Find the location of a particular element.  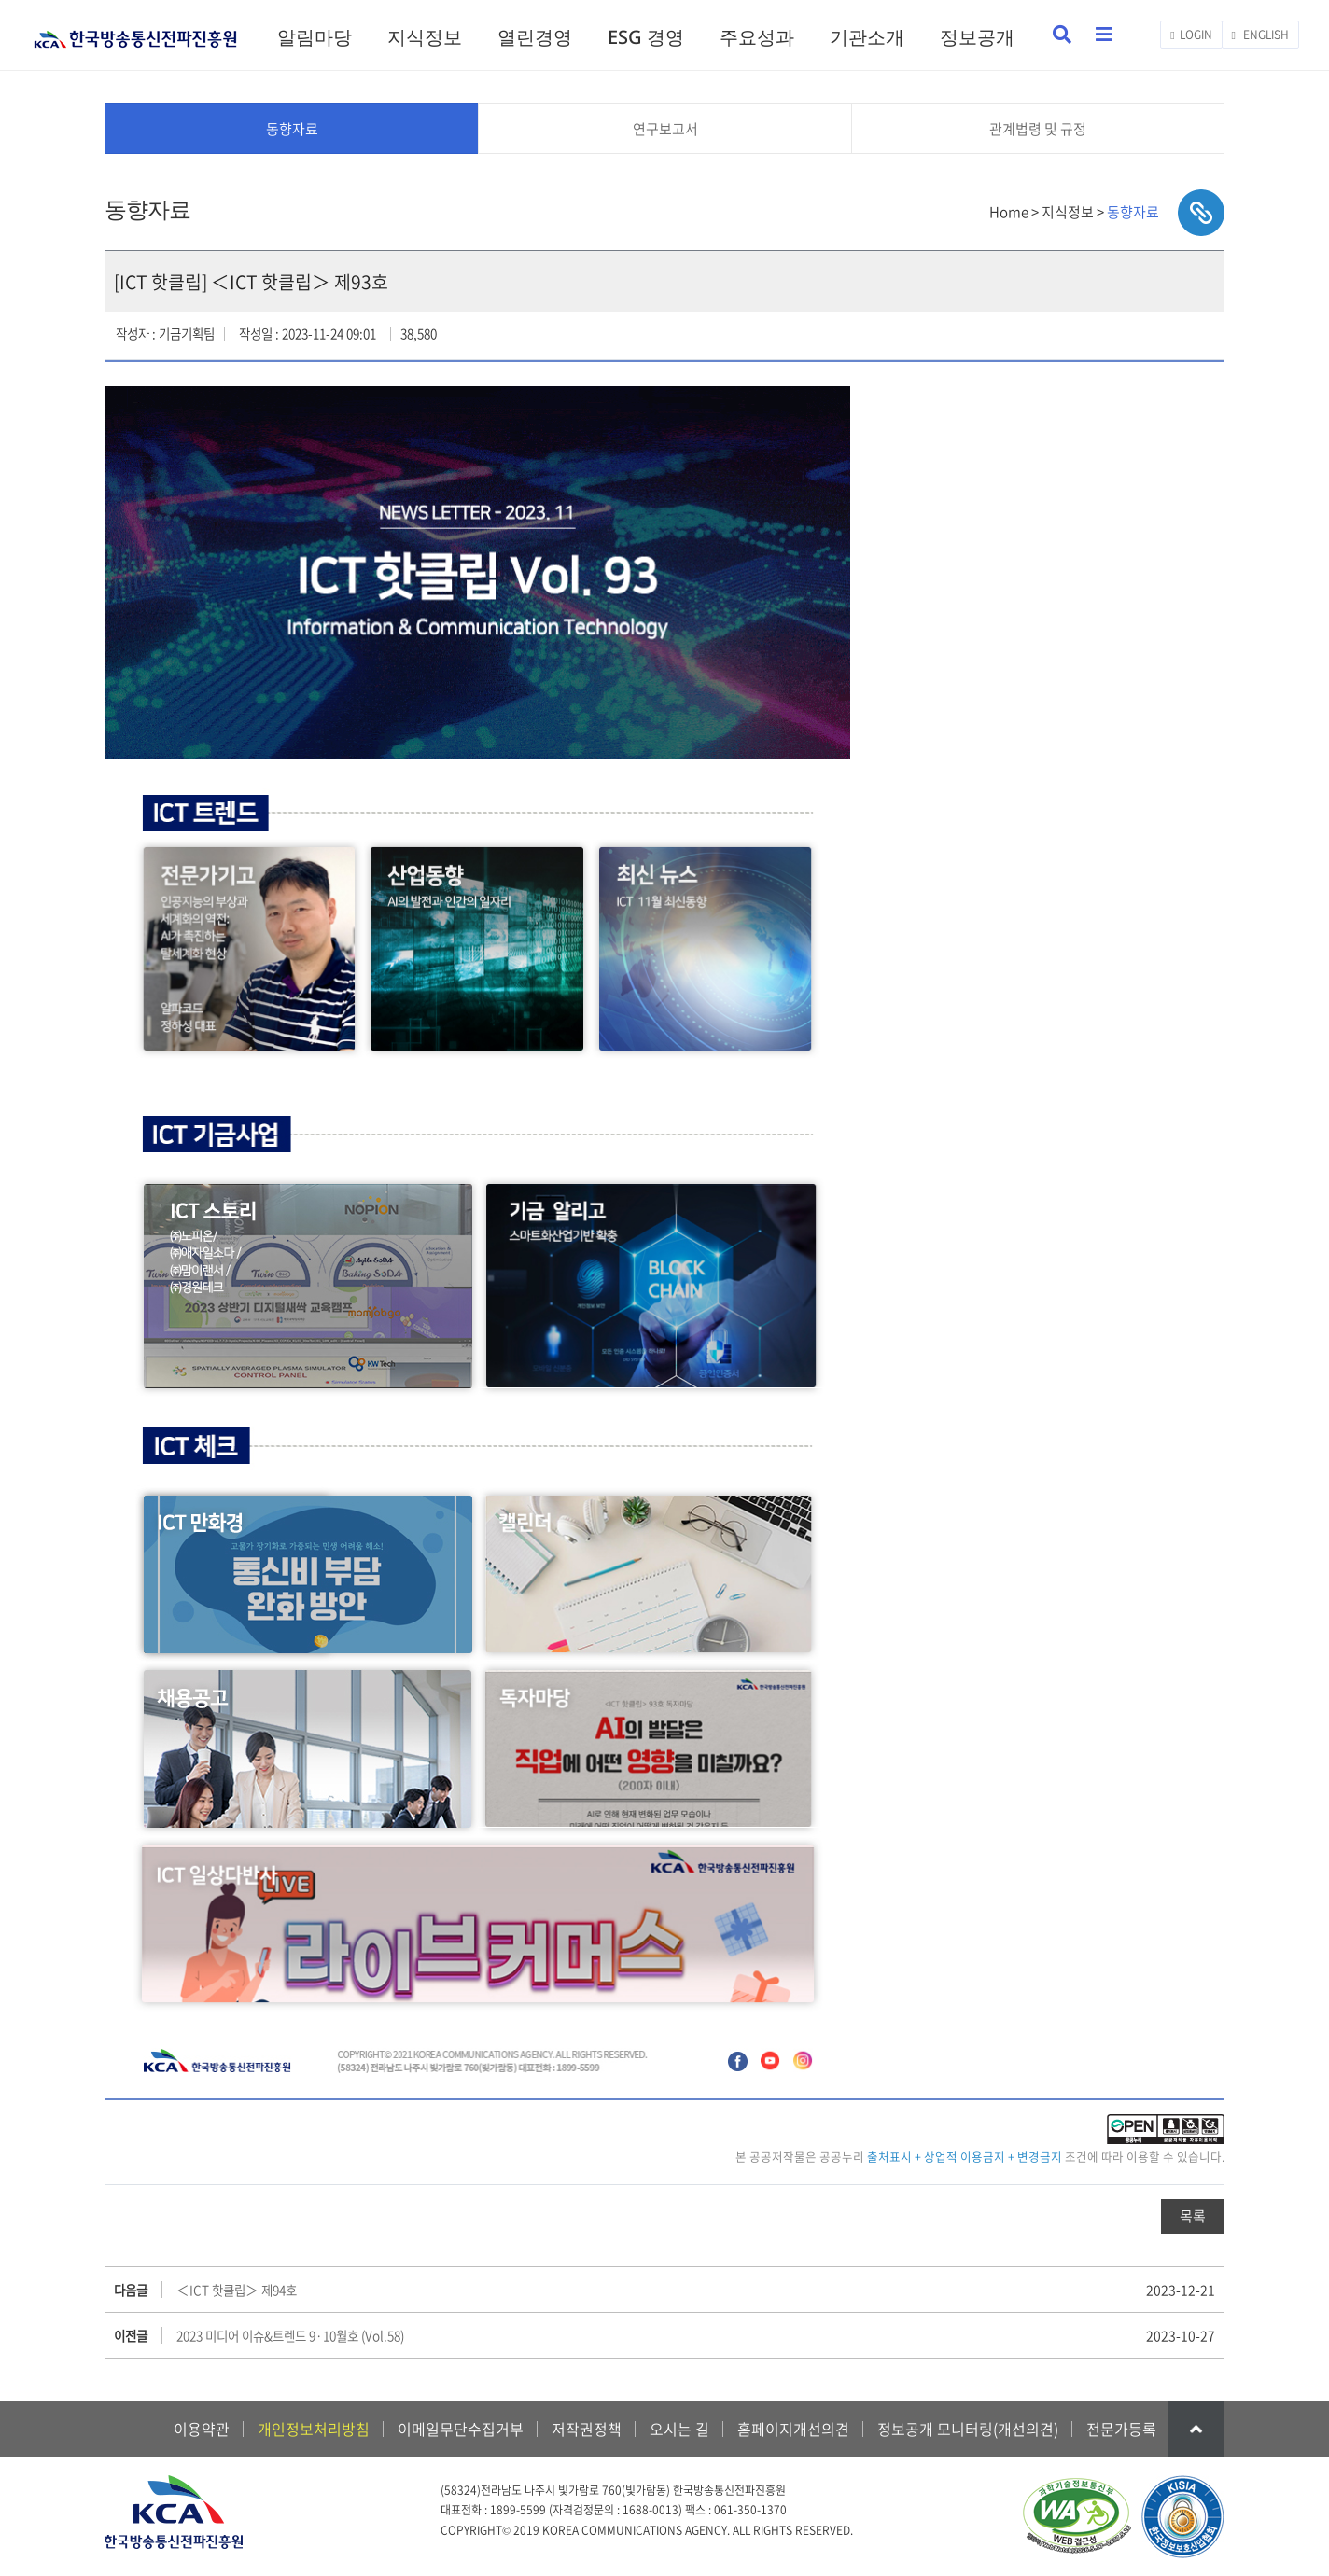

KCA 한국방송통신전파진흥원 is located at coordinates (135, 31).